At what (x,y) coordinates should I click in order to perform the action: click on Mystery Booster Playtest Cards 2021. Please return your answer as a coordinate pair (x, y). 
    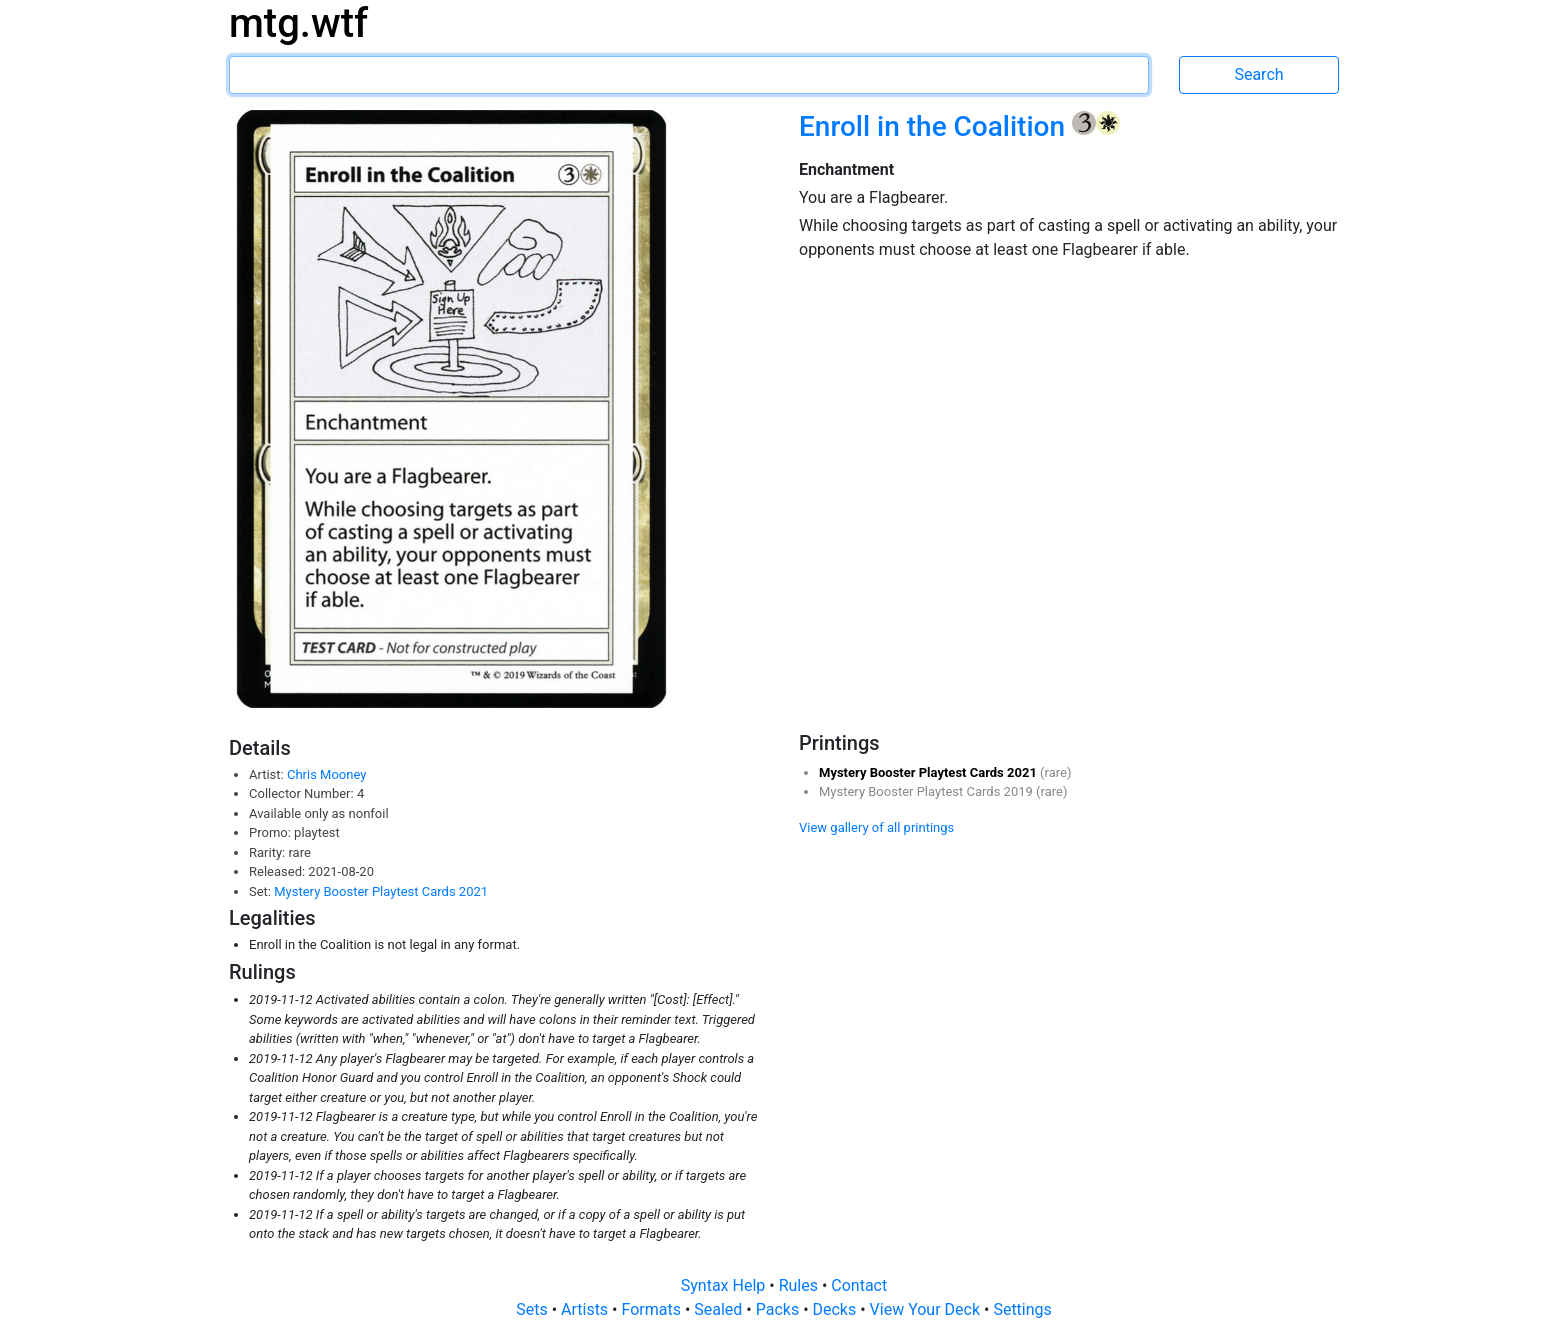
    Looking at the image, I should click on (381, 891).